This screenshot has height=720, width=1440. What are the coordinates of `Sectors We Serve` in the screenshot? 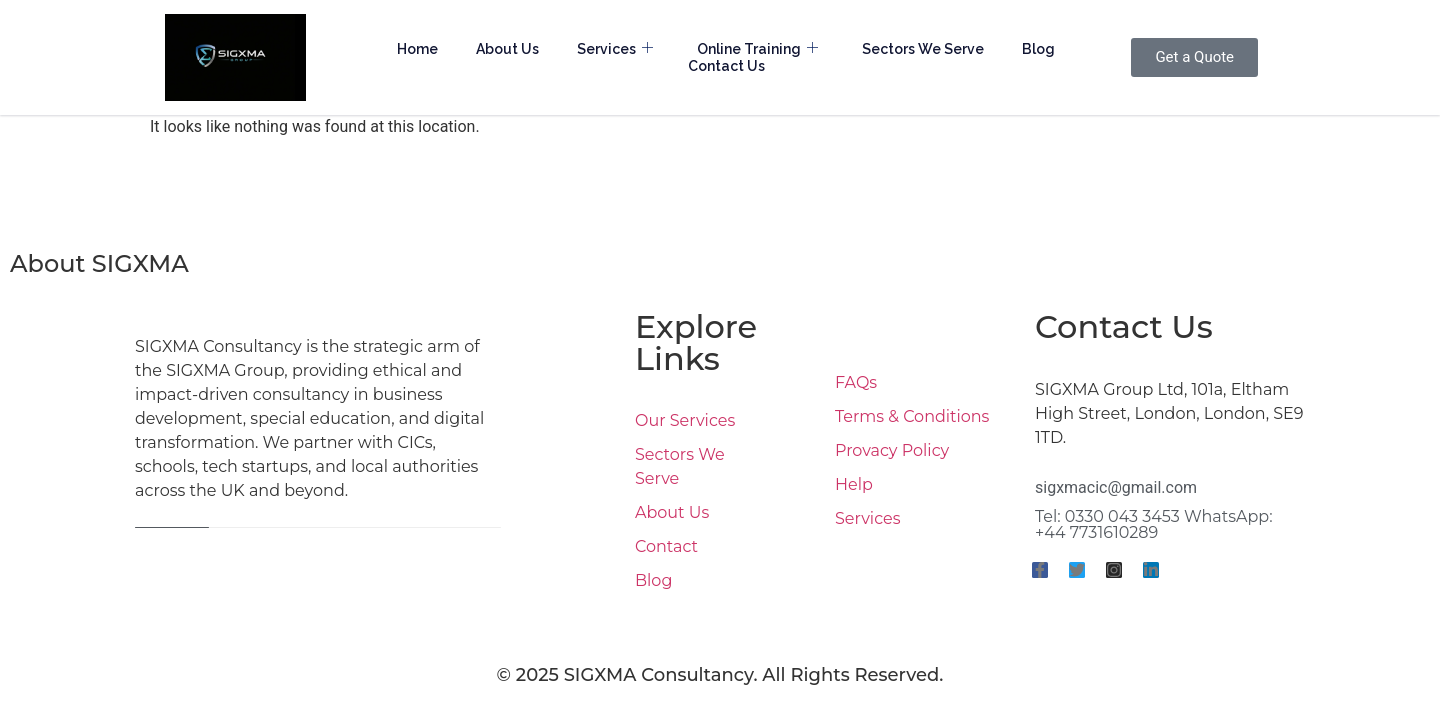 It's located at (923, 49).